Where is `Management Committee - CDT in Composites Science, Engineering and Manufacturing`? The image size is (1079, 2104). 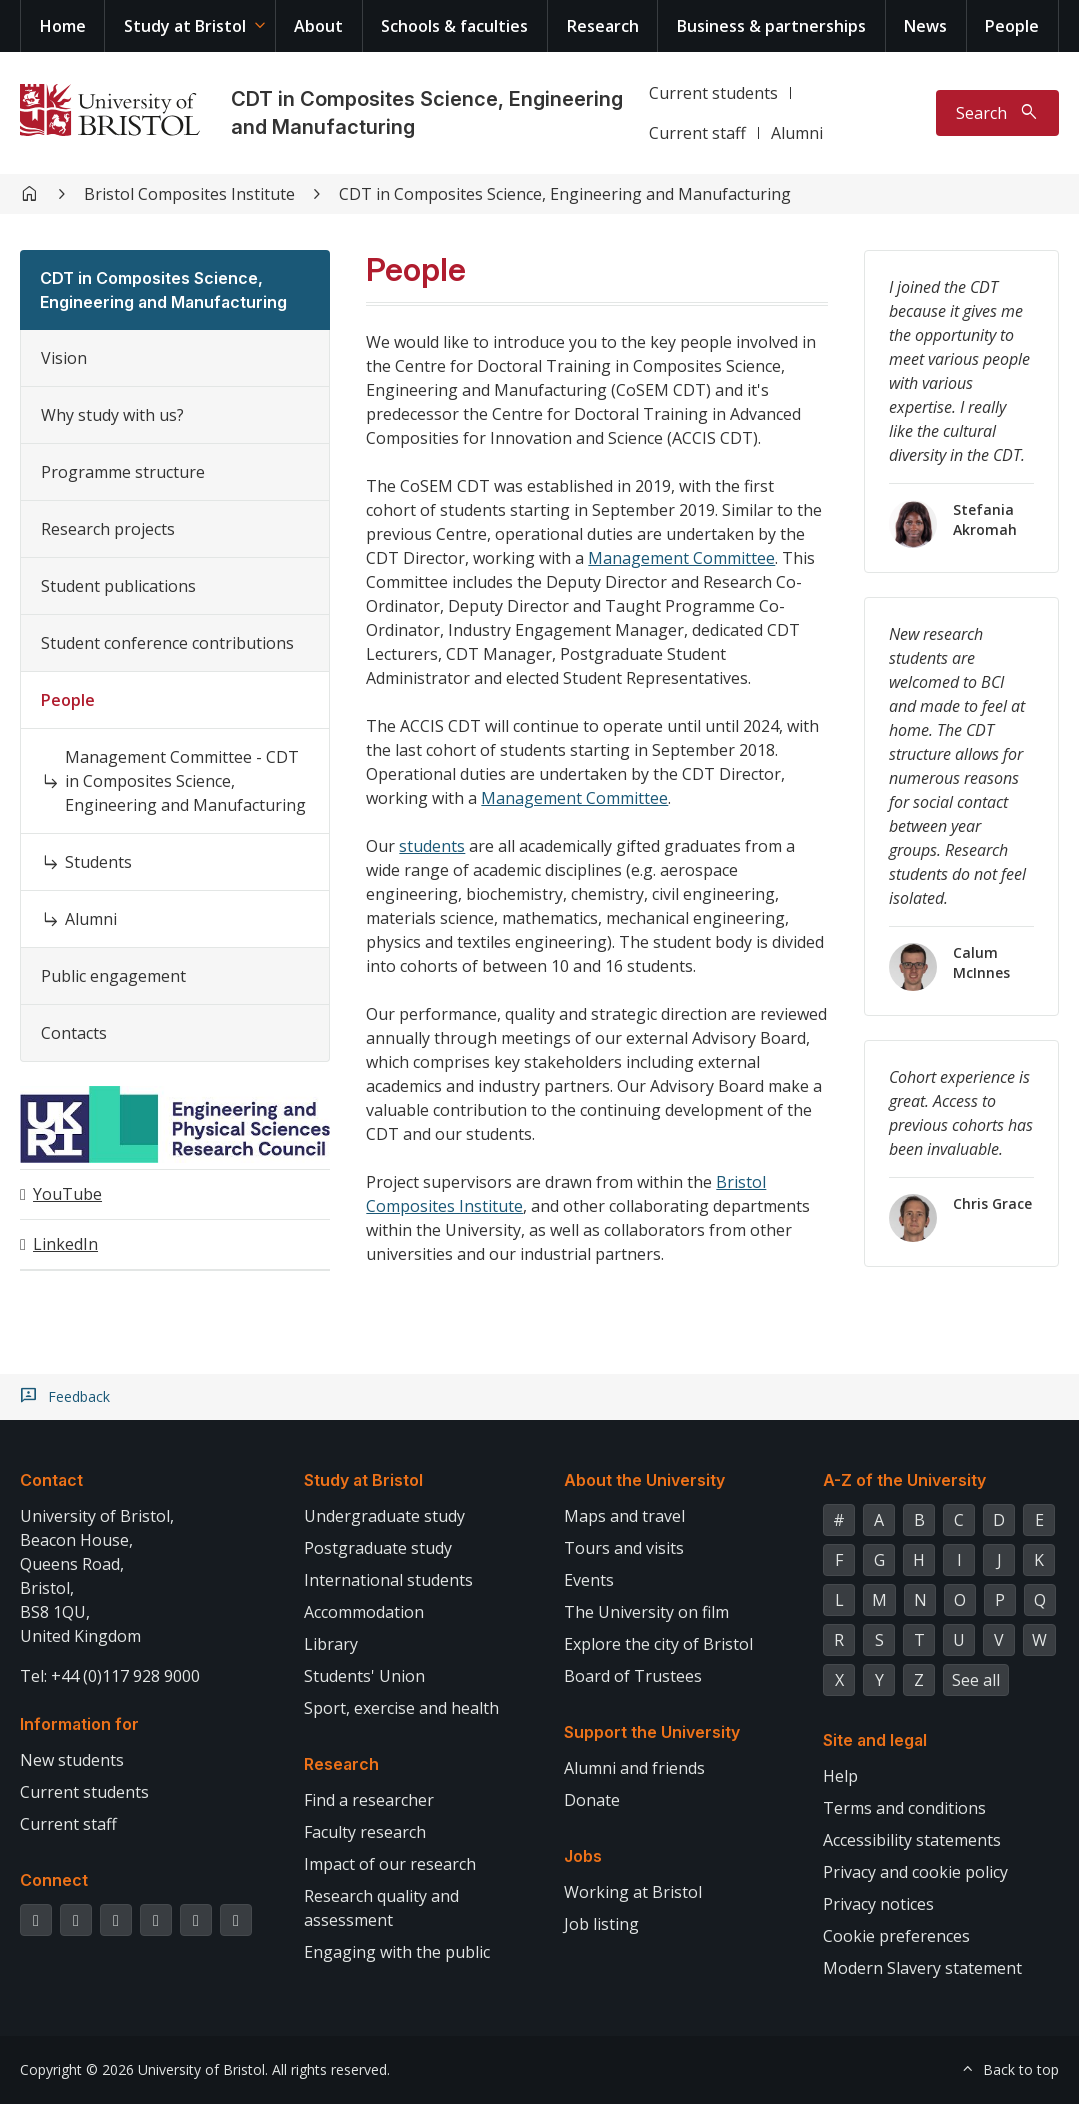 Management Committee - CDT in Composites Science, Engineering and Manufacturing is located at coordinates (185, 781).